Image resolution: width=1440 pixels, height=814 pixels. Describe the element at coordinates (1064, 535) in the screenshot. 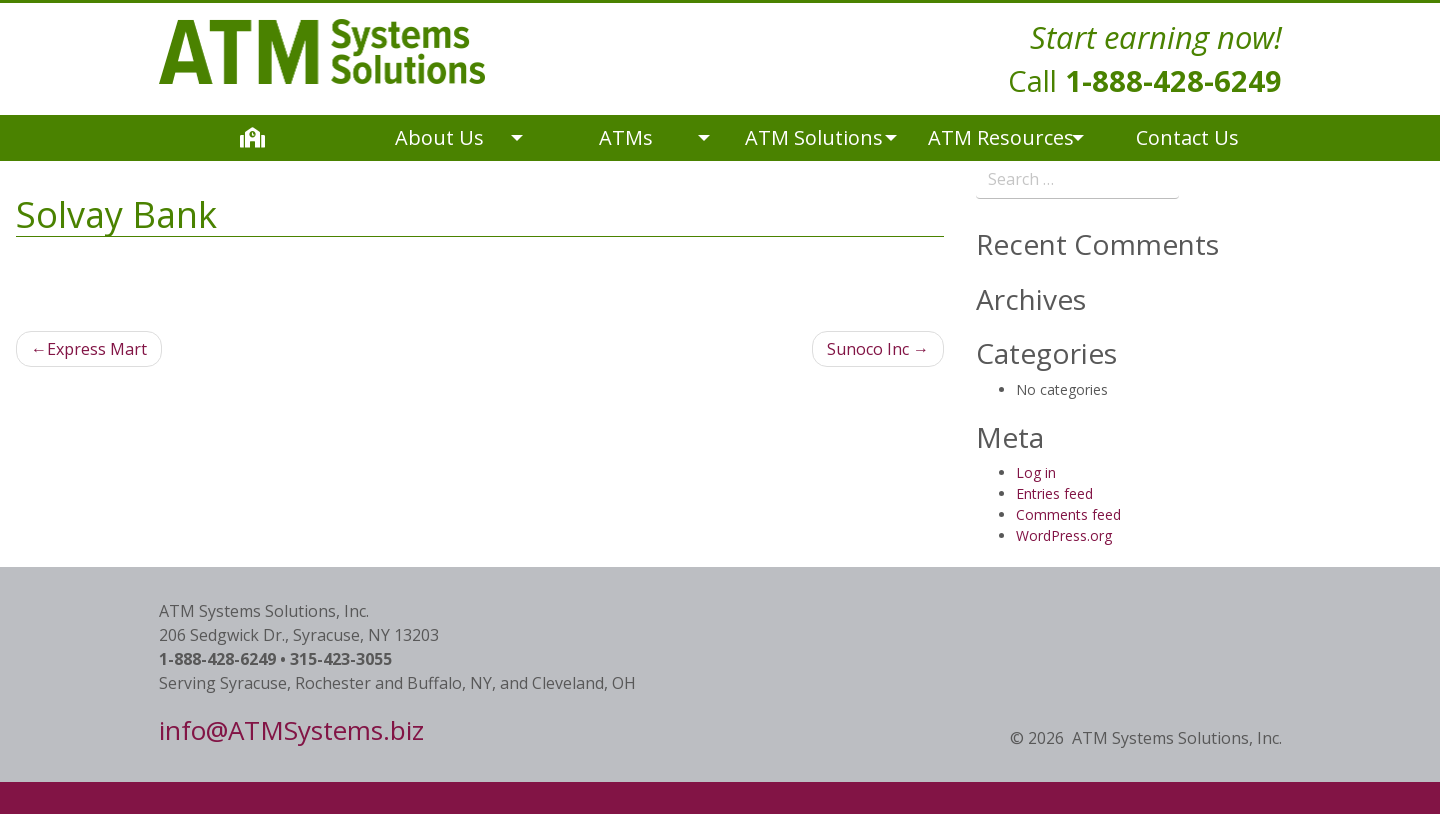

I see `WordPress.org` at that location.